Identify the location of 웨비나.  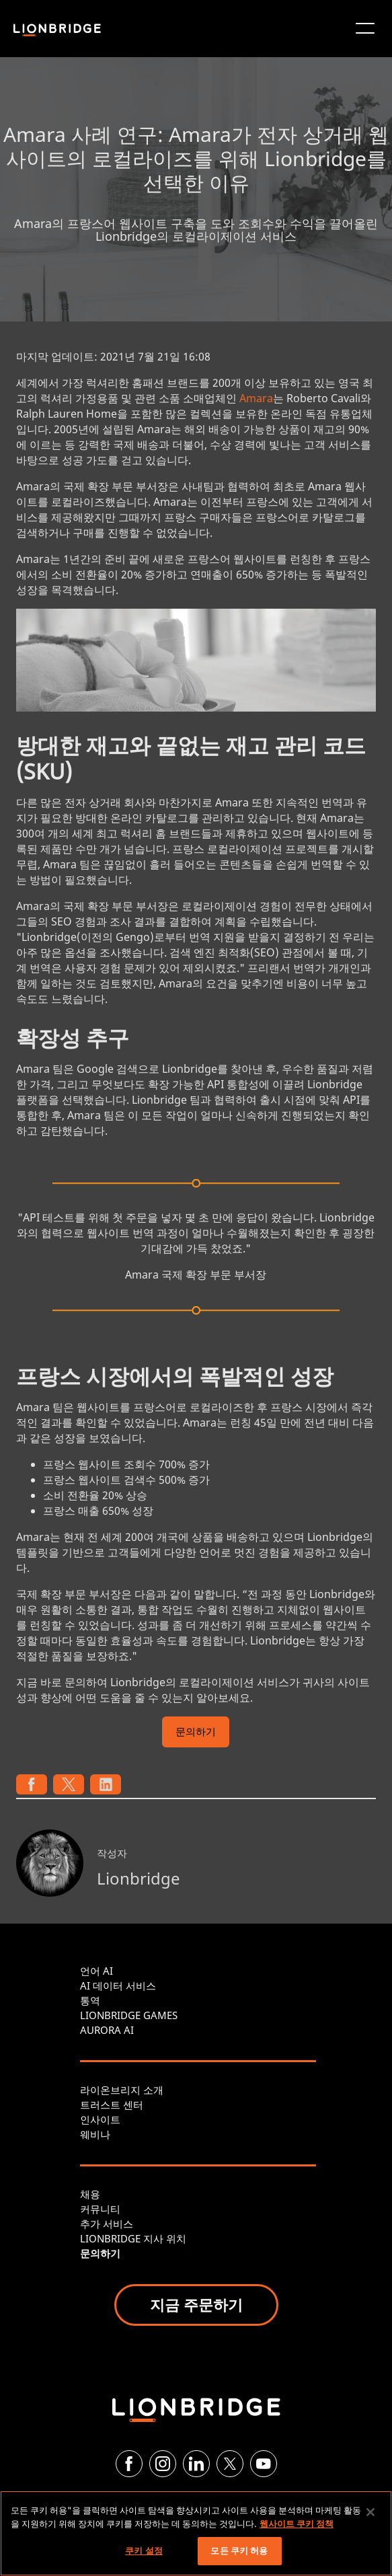
(95, 2134).